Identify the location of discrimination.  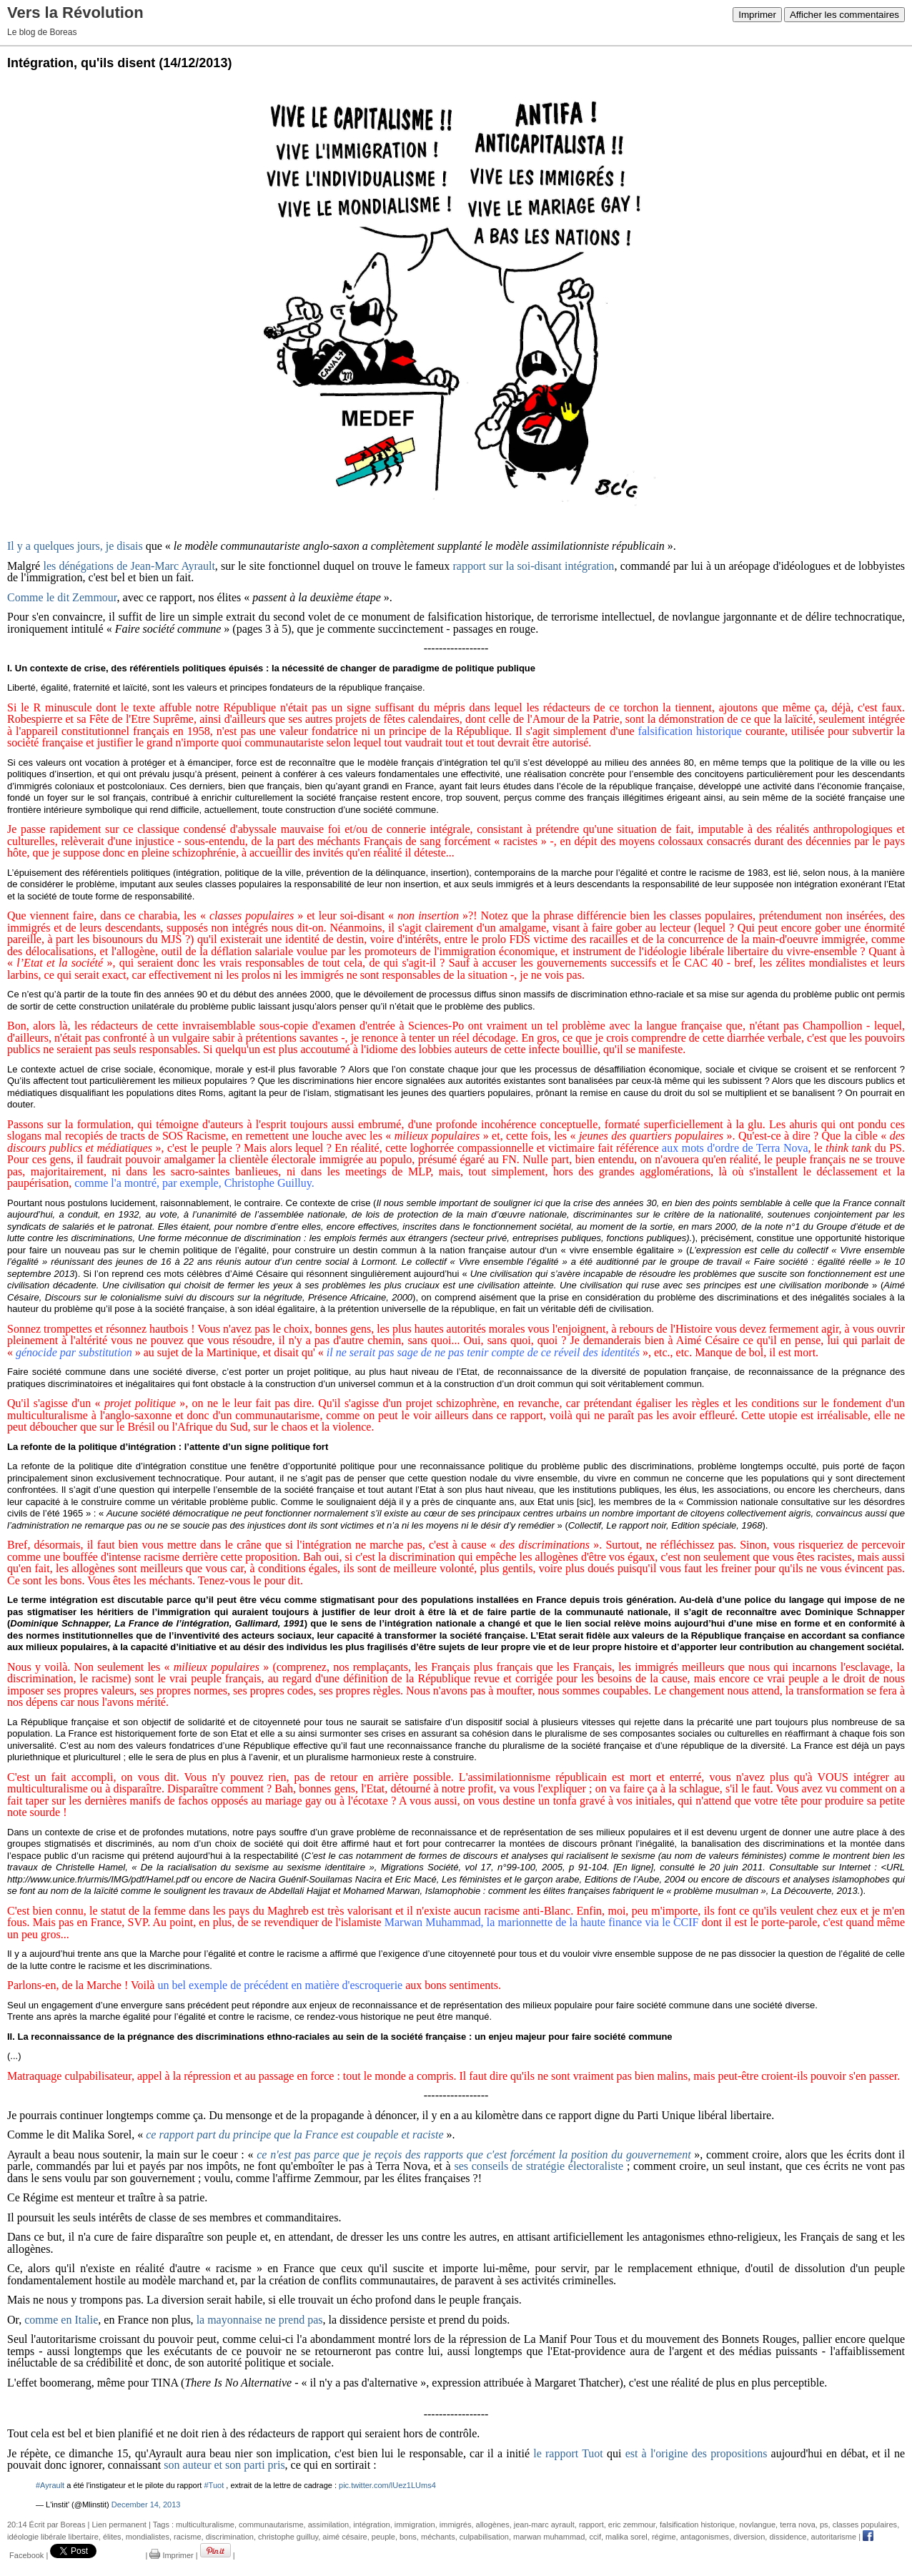
(230, 2536).